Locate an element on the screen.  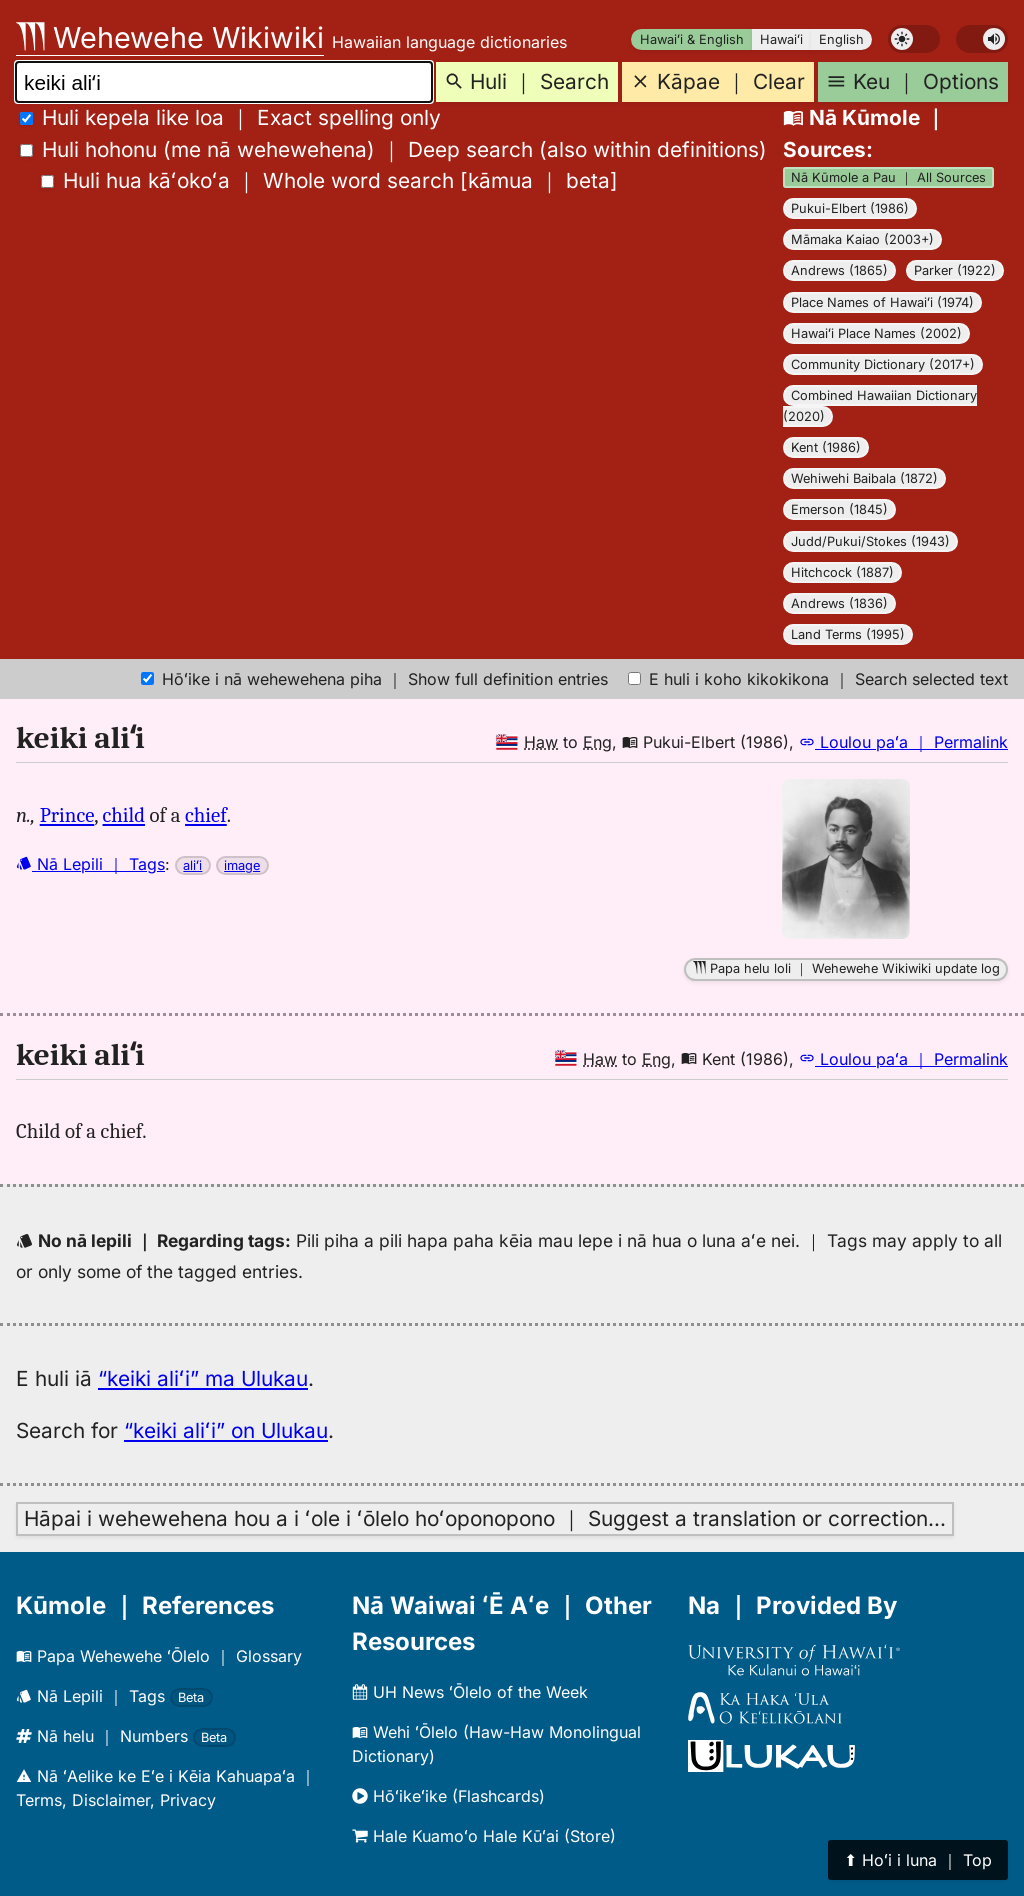
Hōʻikeʻike (Flashcards) is located at coordinates (448, 1796).